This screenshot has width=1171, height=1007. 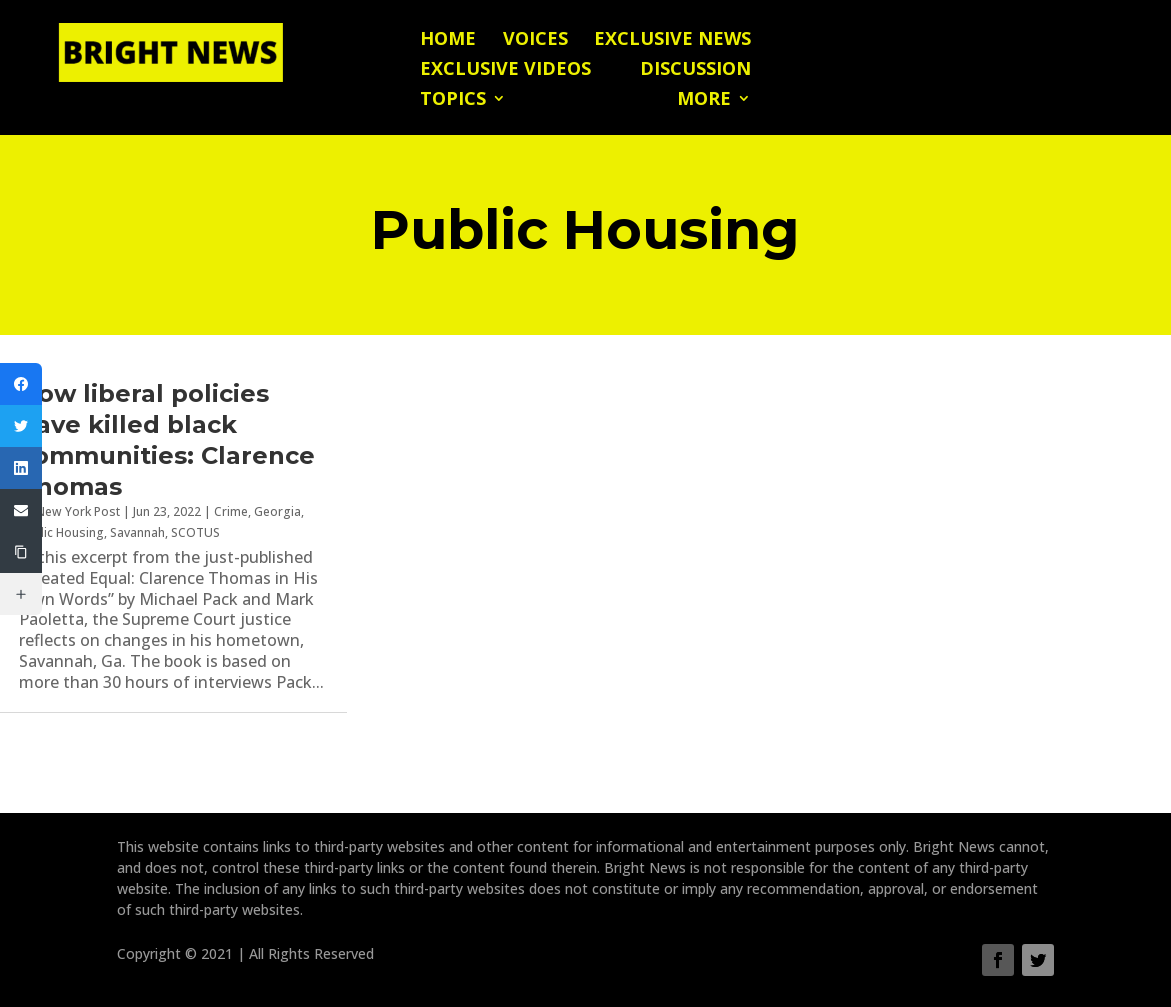 I want to click on More, so click(x=704, y=100).